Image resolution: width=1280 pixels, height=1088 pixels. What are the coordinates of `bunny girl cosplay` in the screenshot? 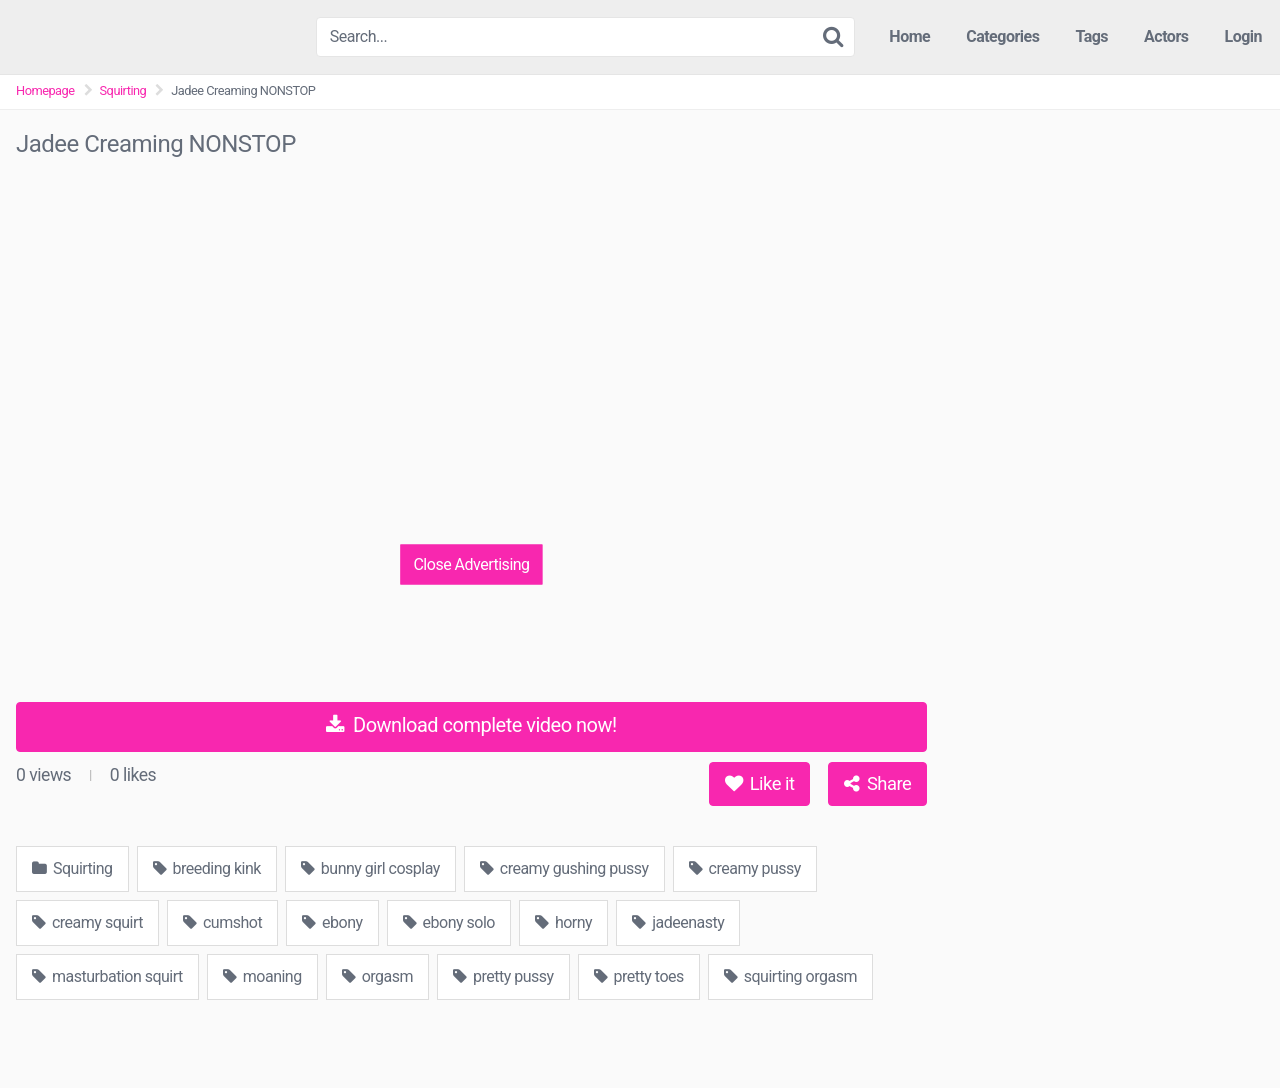 It's located at (370, 868).